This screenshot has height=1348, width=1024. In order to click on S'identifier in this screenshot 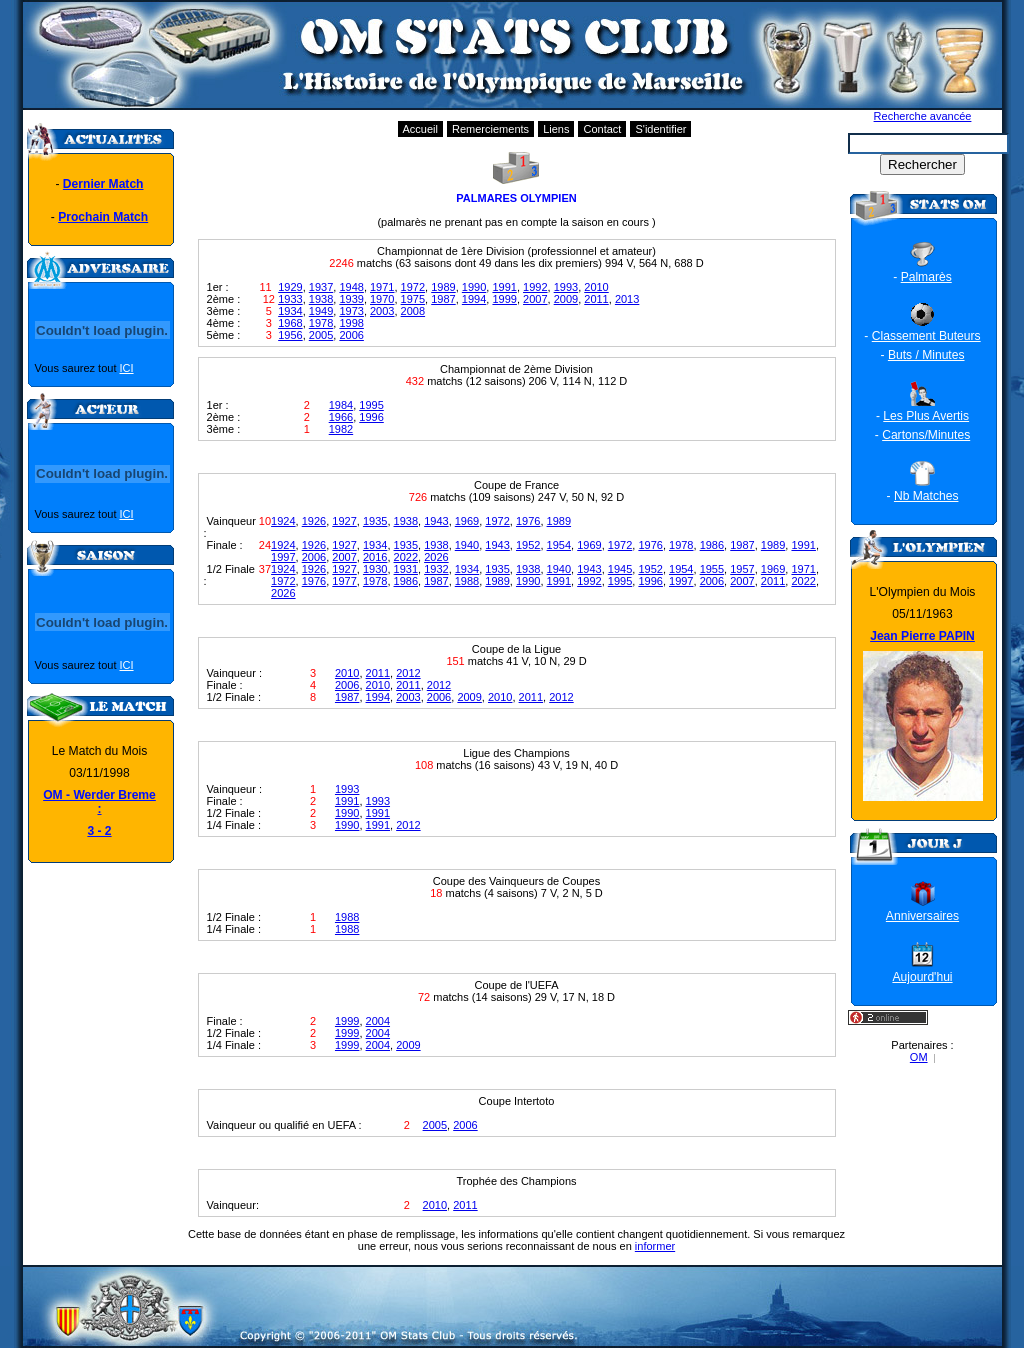, I will do `click(660, 129)`.